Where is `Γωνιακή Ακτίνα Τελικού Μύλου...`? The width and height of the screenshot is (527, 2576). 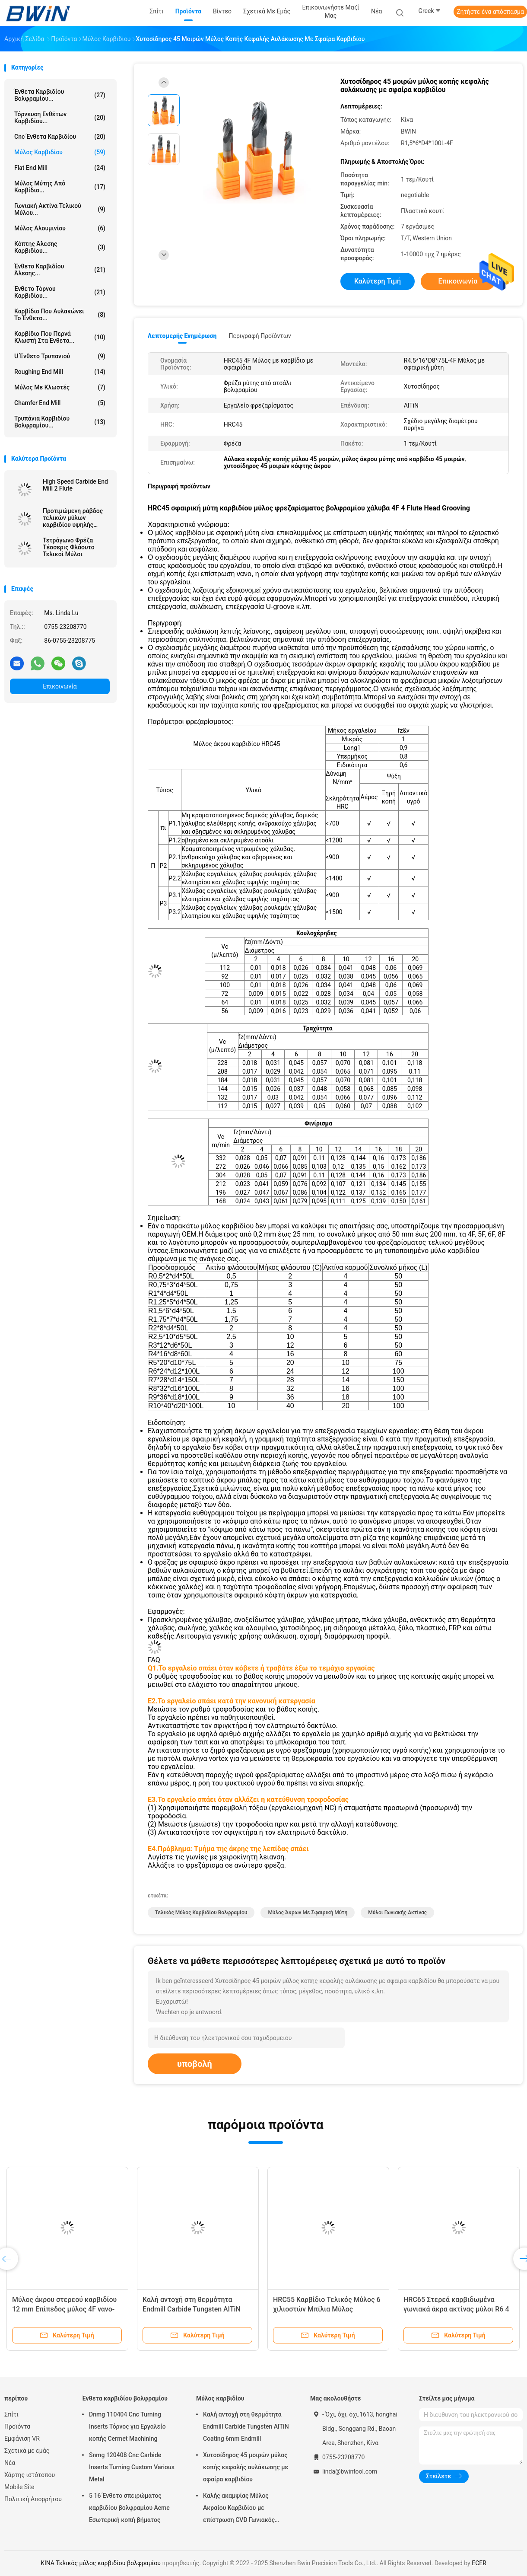 Γωνιακή Ακτίνα Τελικού Μύλου... is located at coordinates (59, 209).